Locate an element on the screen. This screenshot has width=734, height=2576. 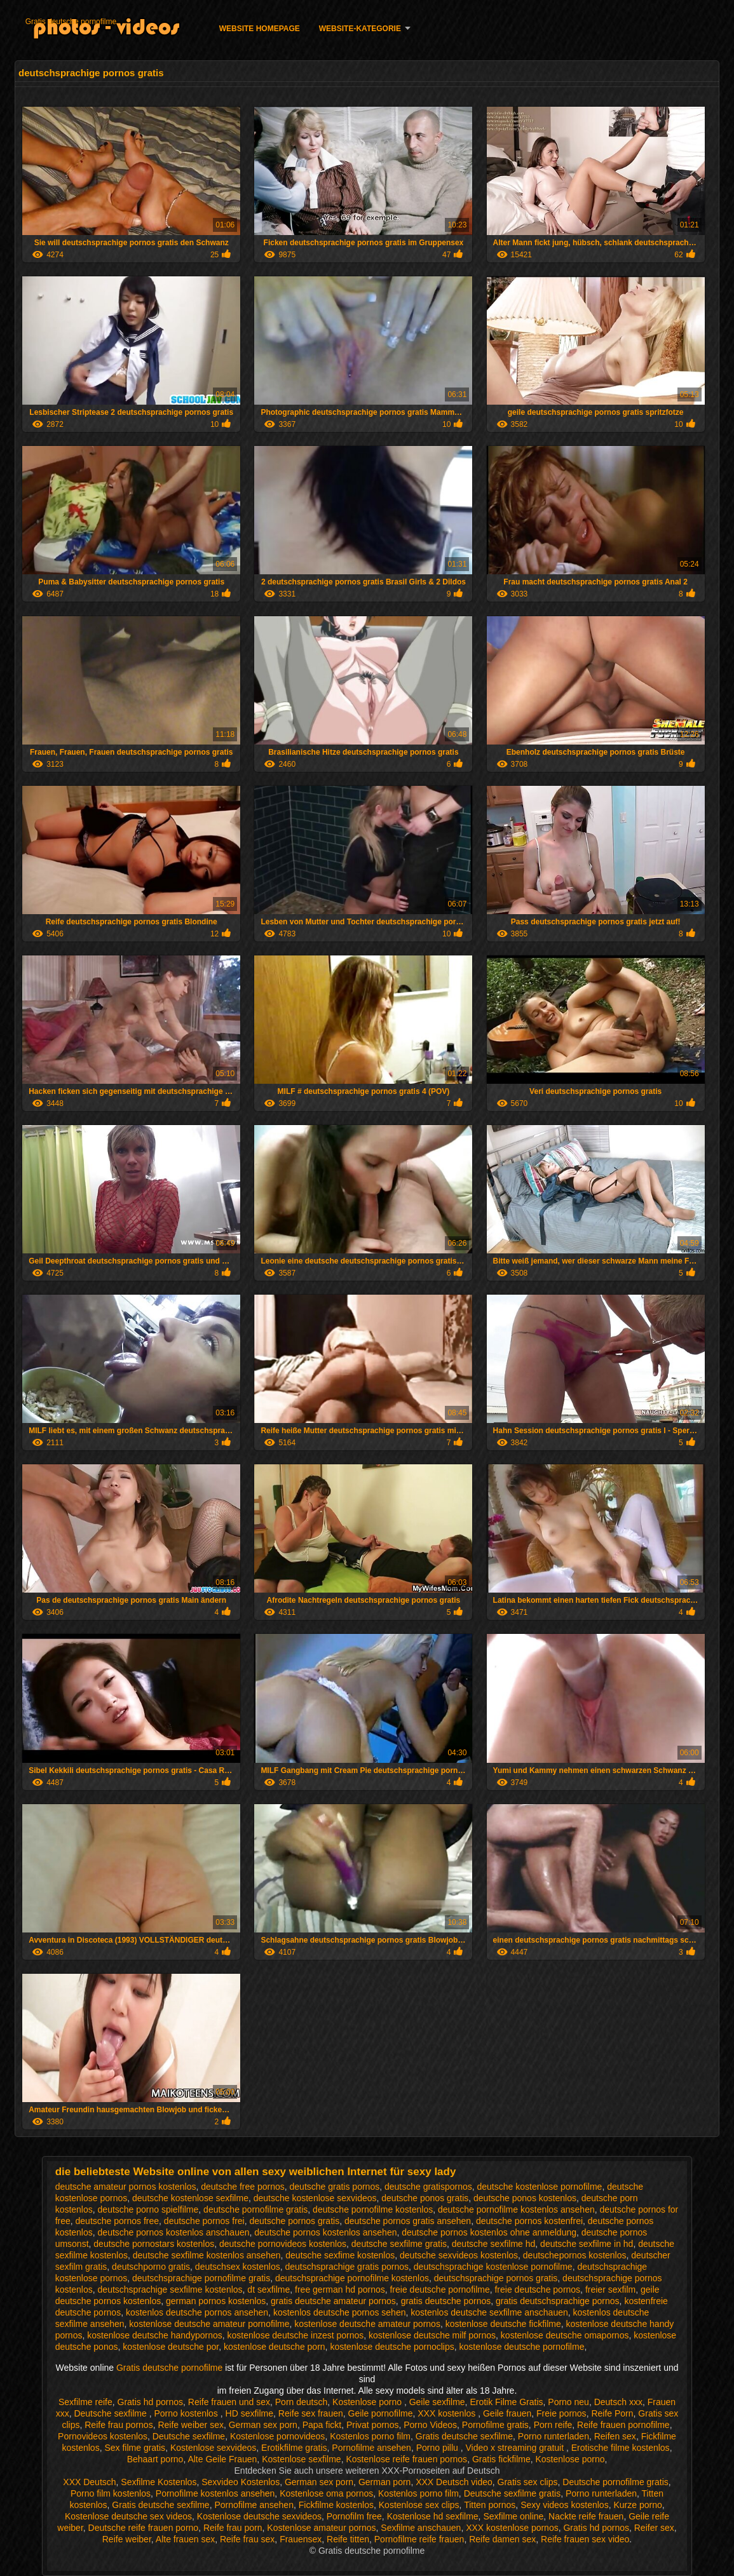
deutschepornos kostenlos is located at coordinates (575, 2255).